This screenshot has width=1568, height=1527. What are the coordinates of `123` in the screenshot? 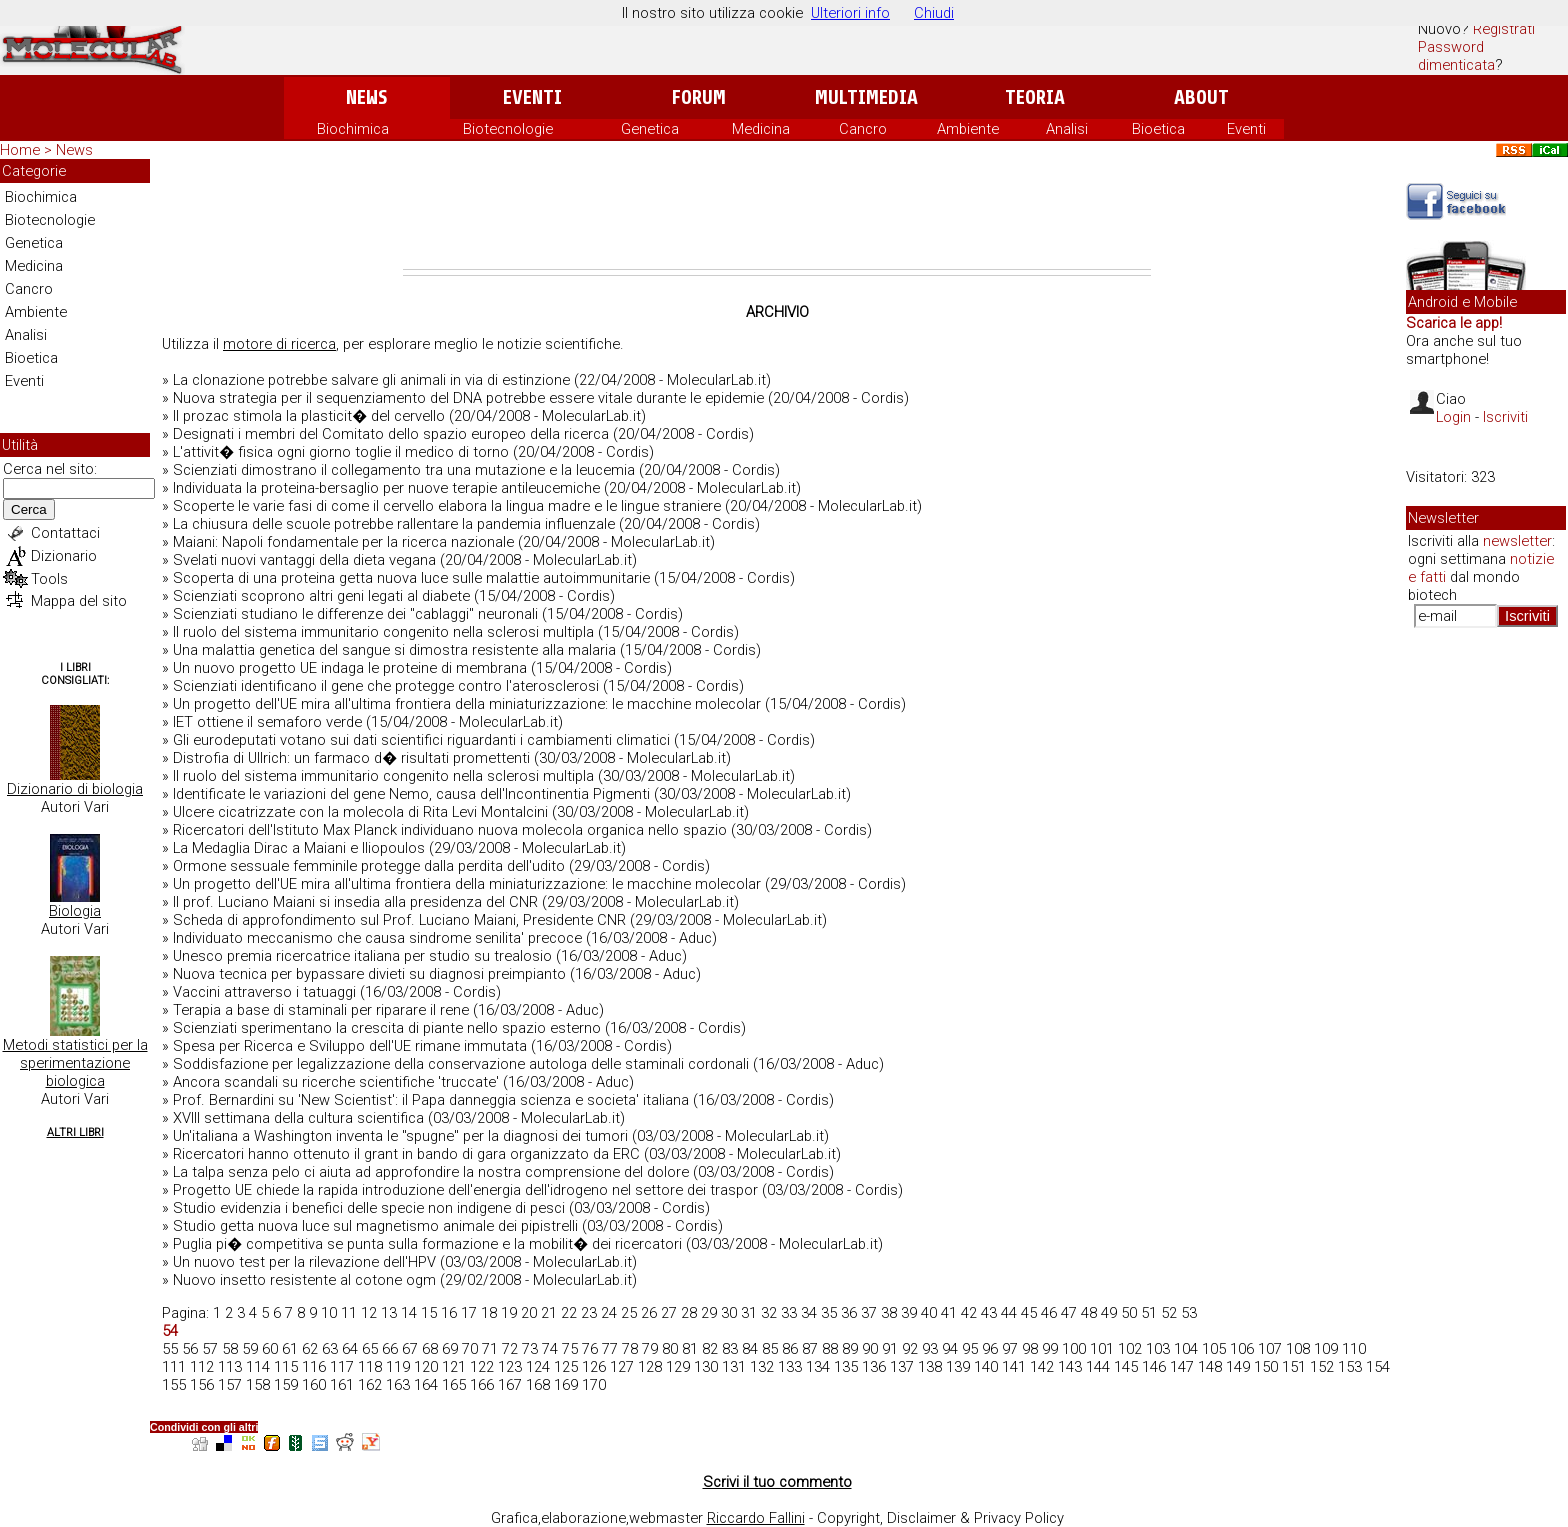 It's located at (510, 1367).